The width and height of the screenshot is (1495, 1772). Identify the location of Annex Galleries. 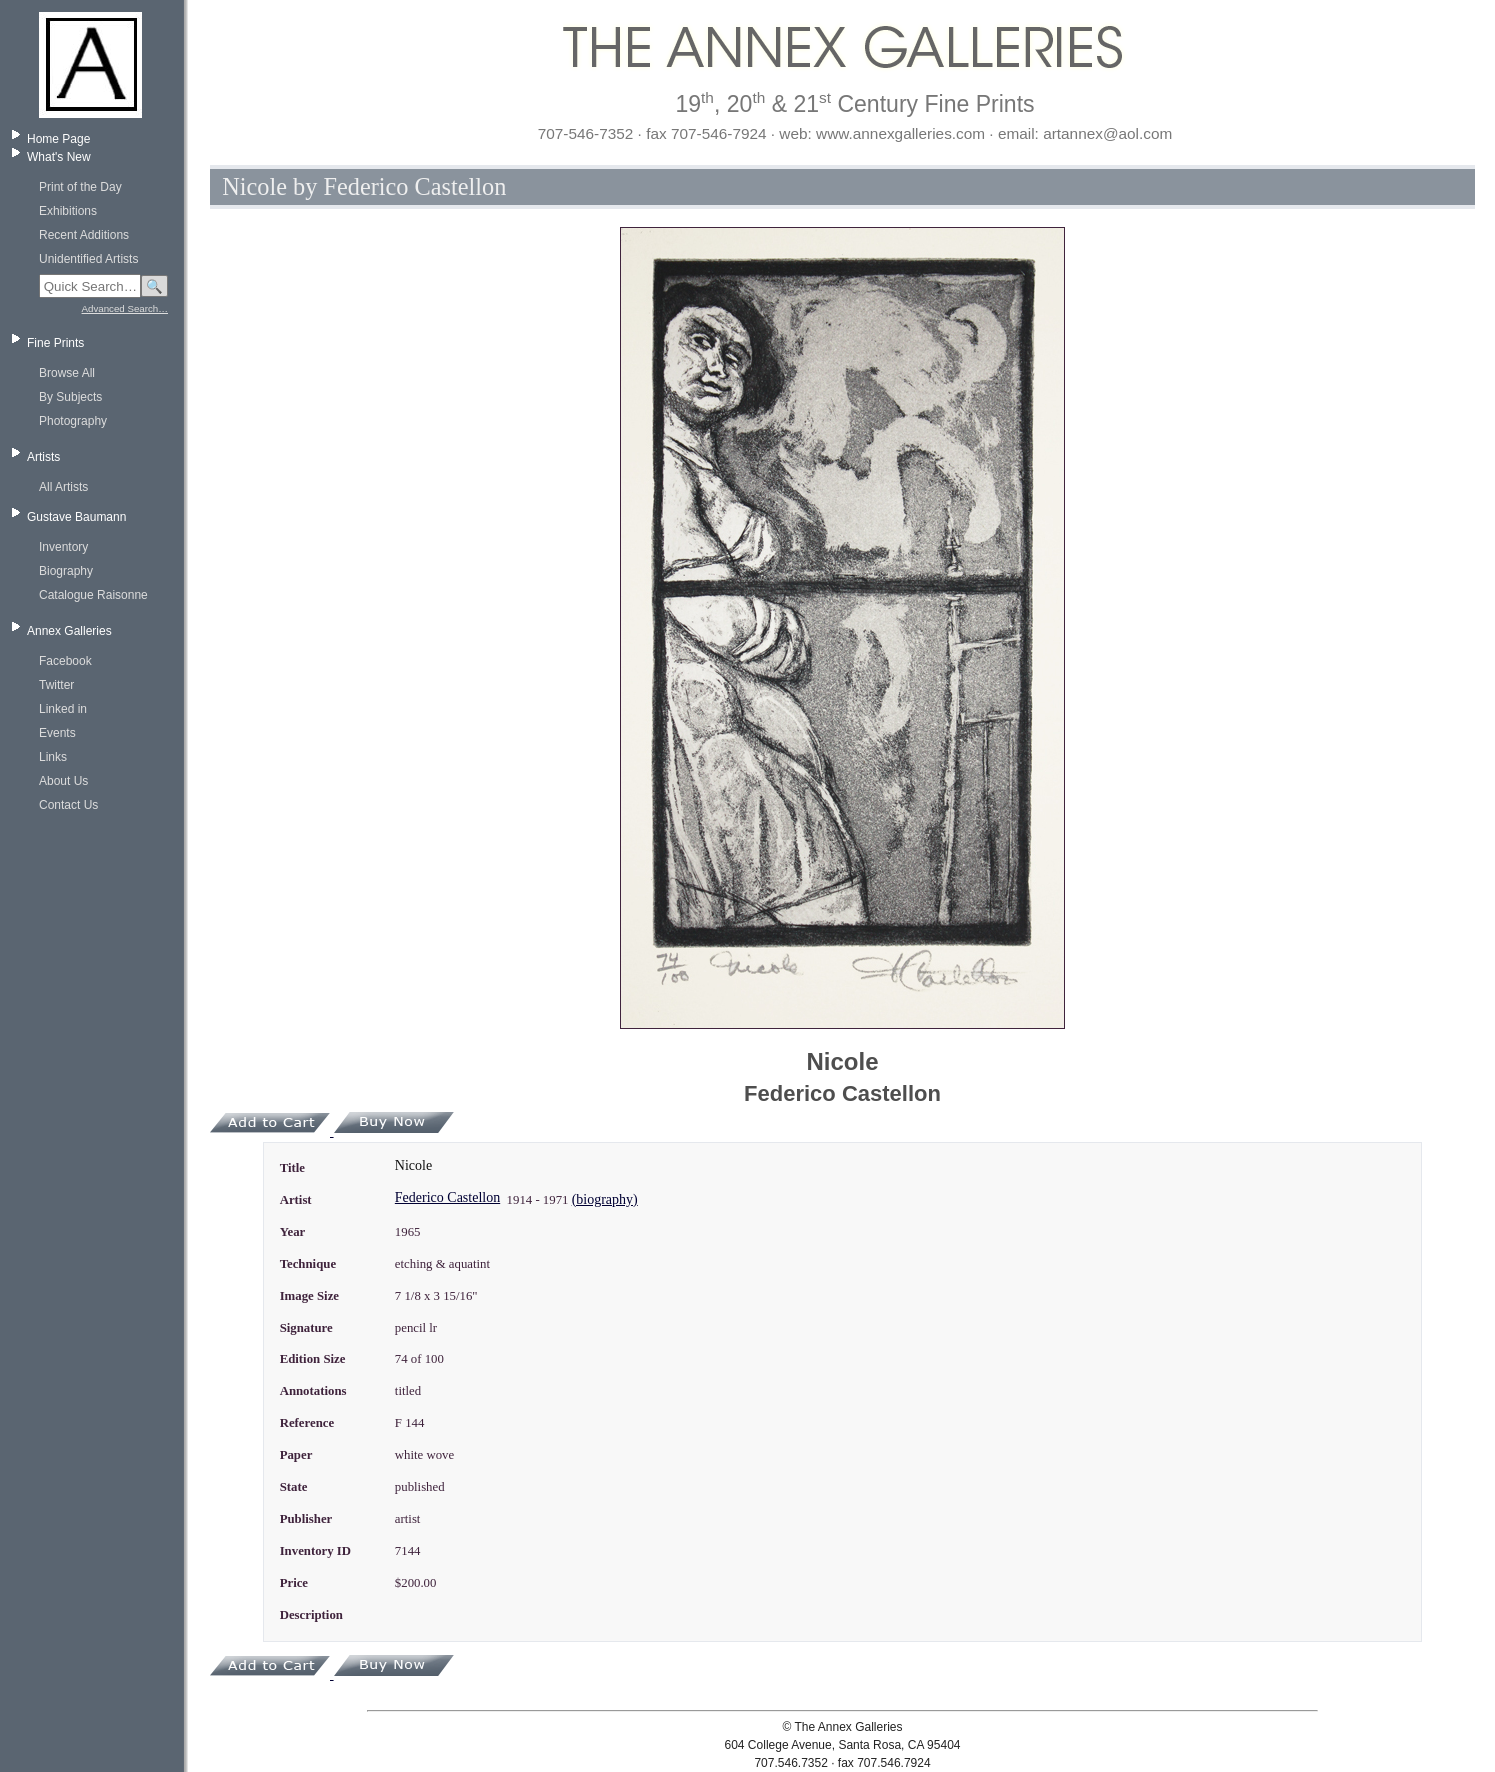
(69, 631).